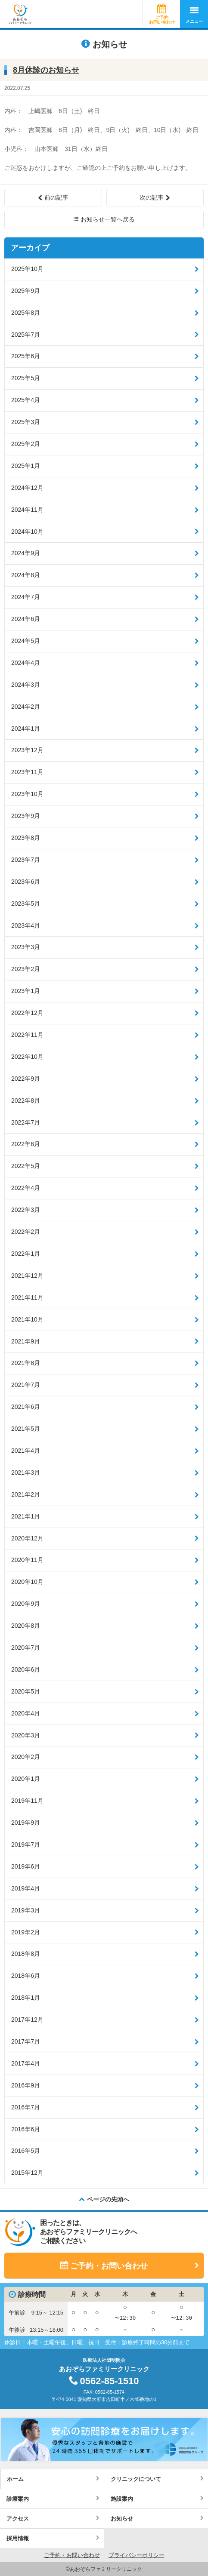 Image resolution: width=208 pixels, height=2576 pixels. I want to click on 2016年9月, so click(25, 2085).